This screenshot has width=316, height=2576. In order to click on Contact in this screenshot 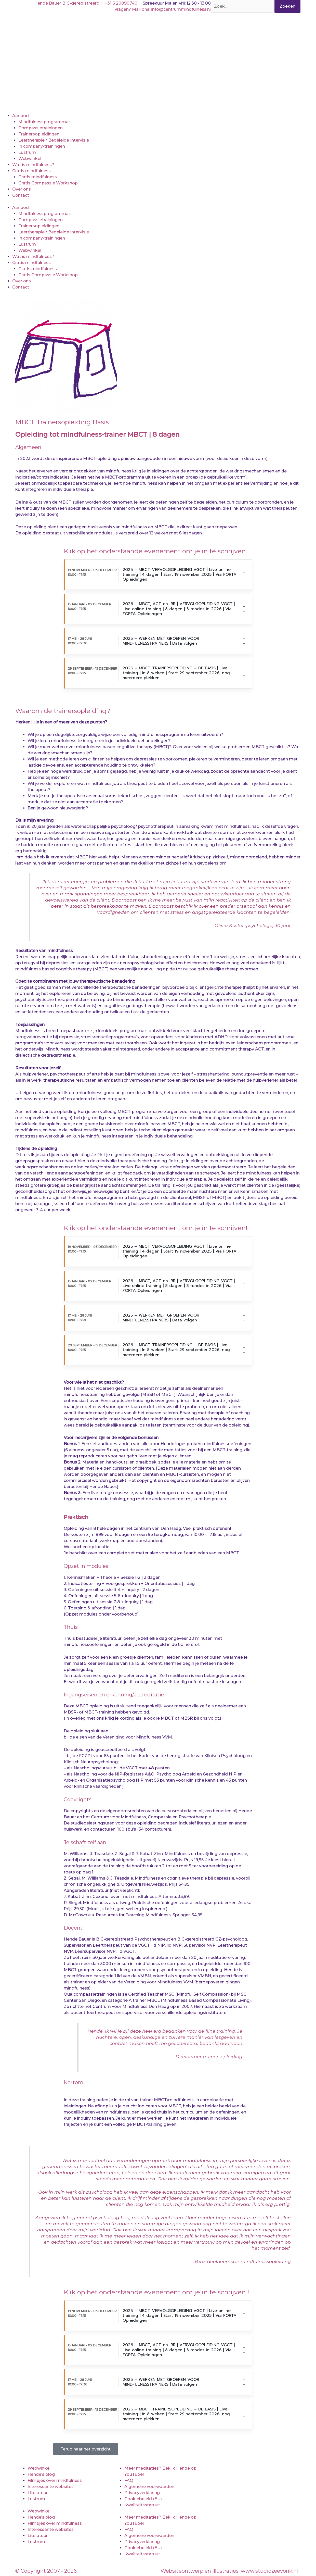, I will do `click(20, 195)`.